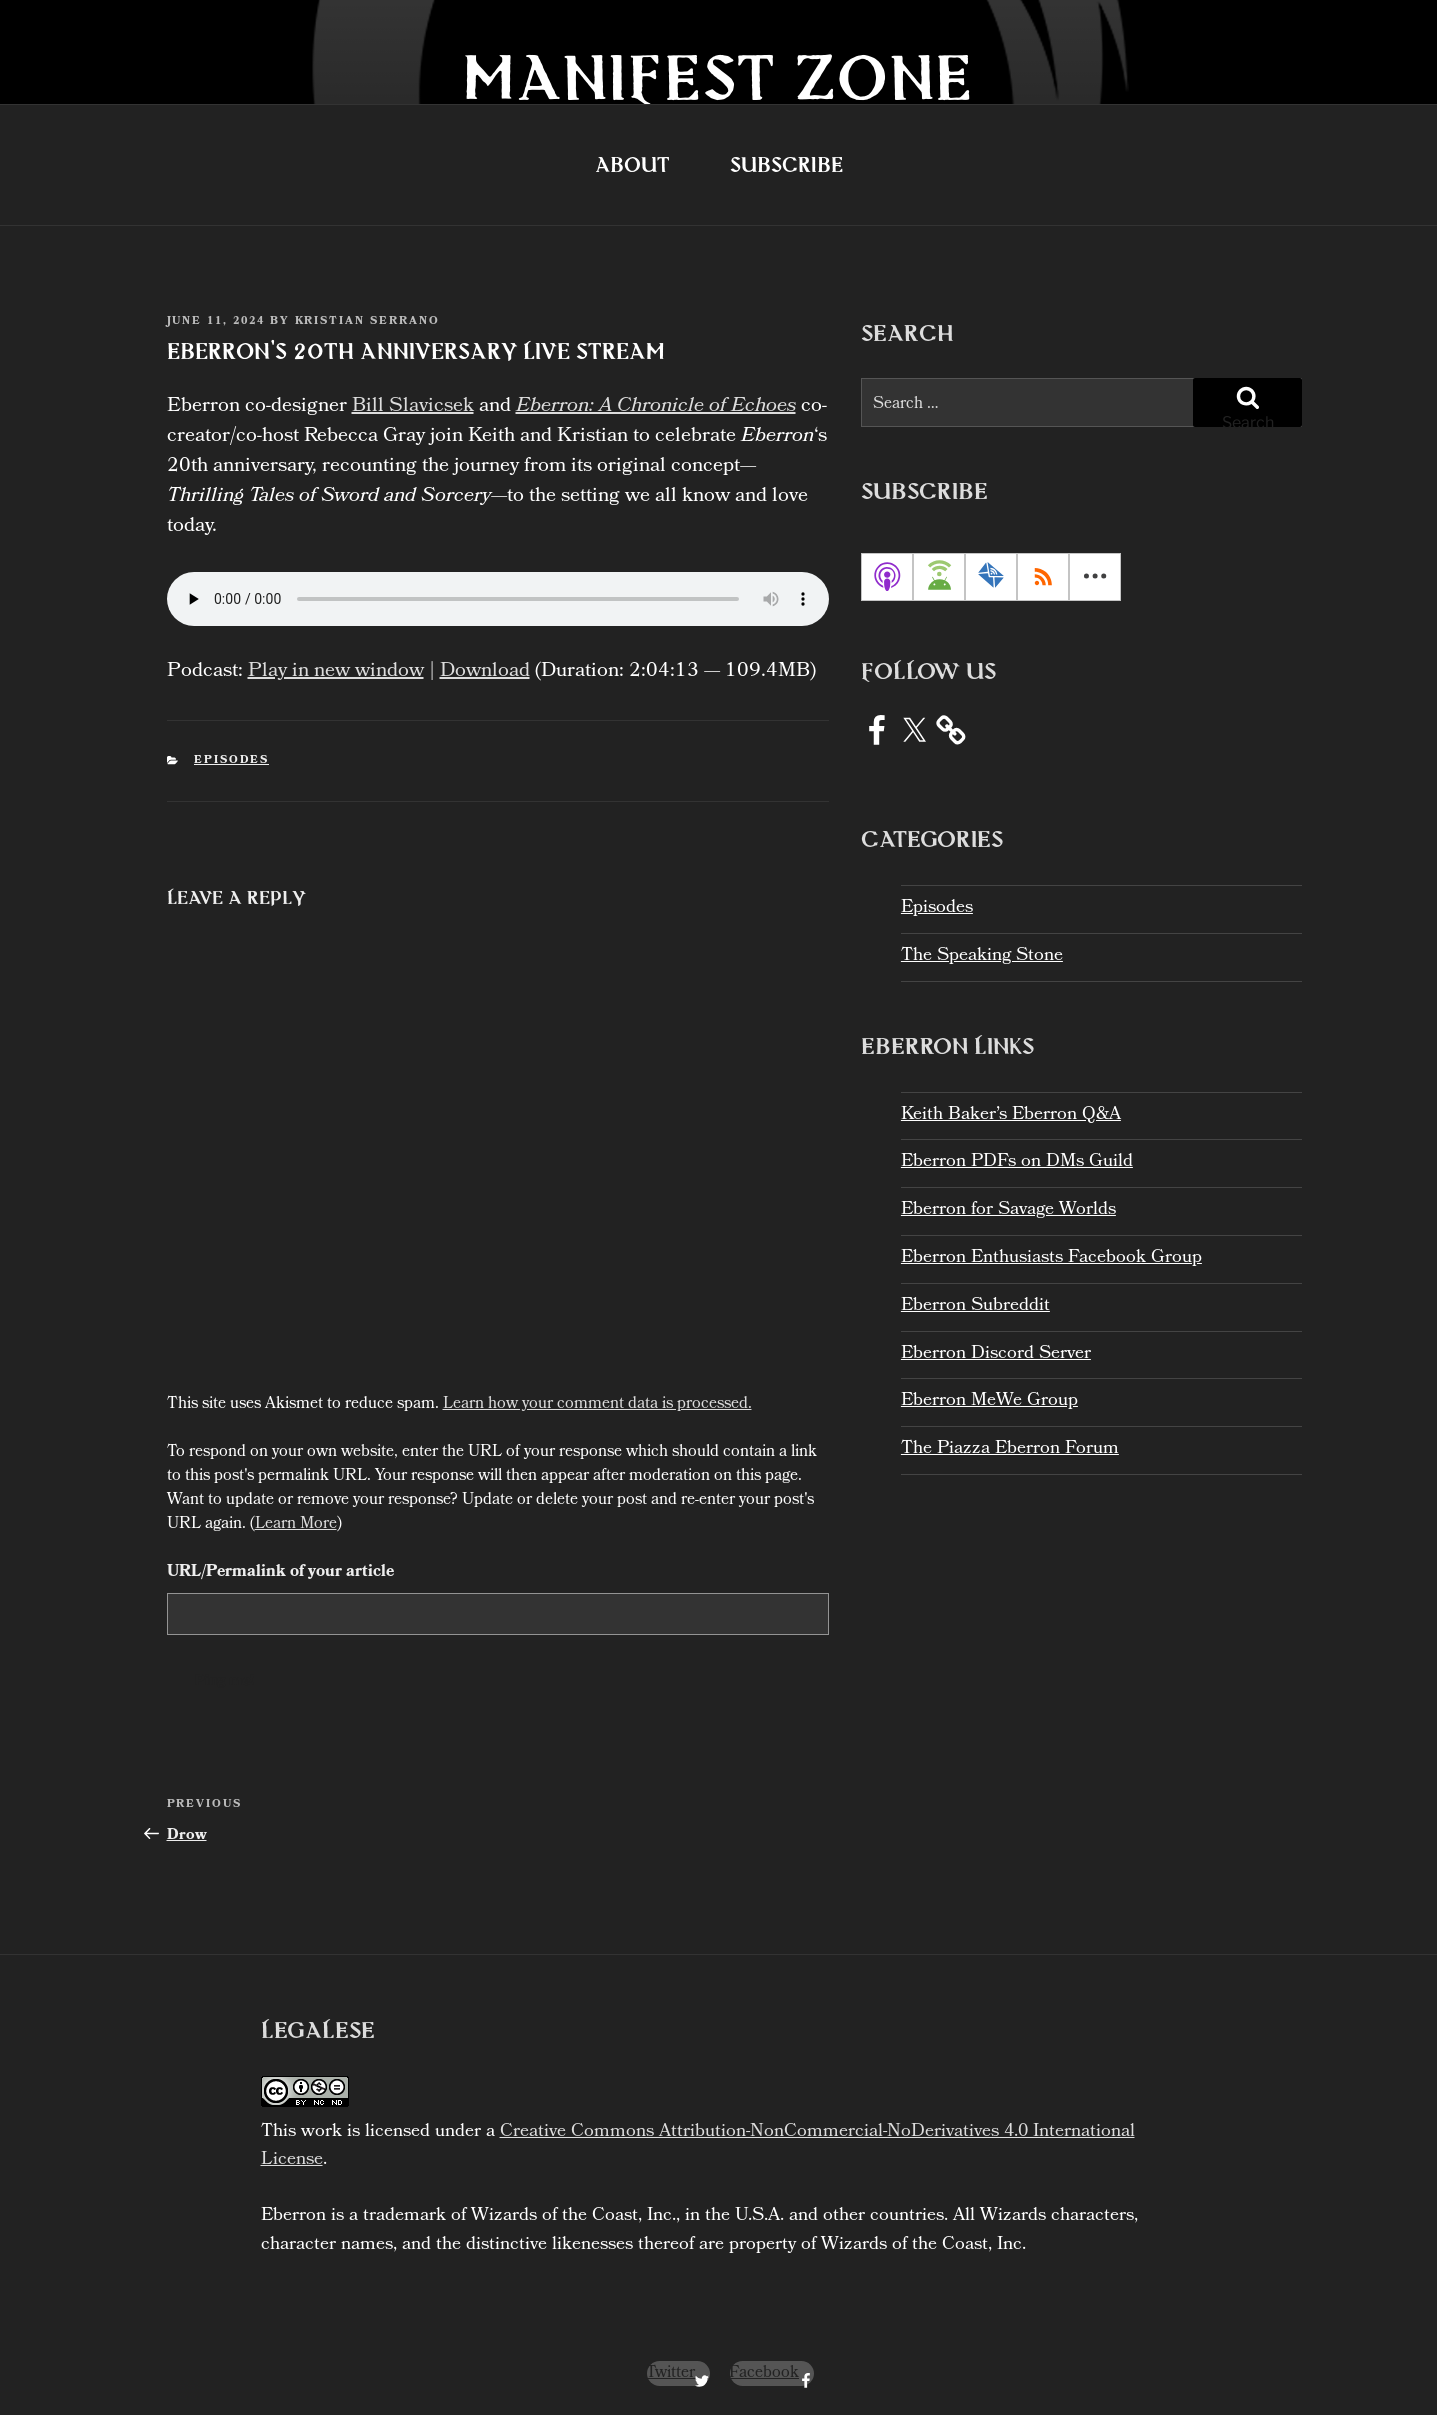  What do you see at coordinates (280, 1573) in the screenshot?
I see `URL/Permalink of your article` at bounding box center [280, 1573].